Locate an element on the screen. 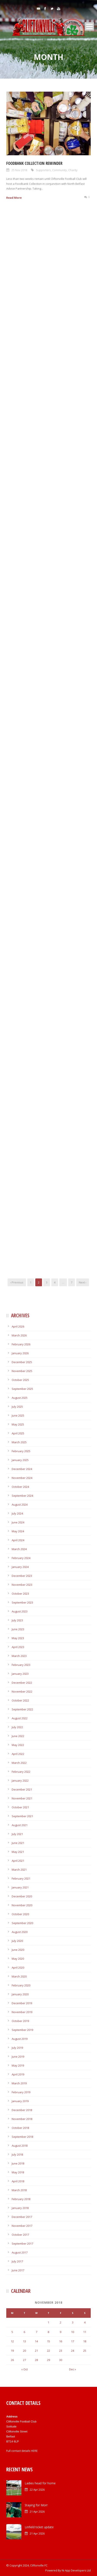  February 2025 is located at coordinates (21, 1451).